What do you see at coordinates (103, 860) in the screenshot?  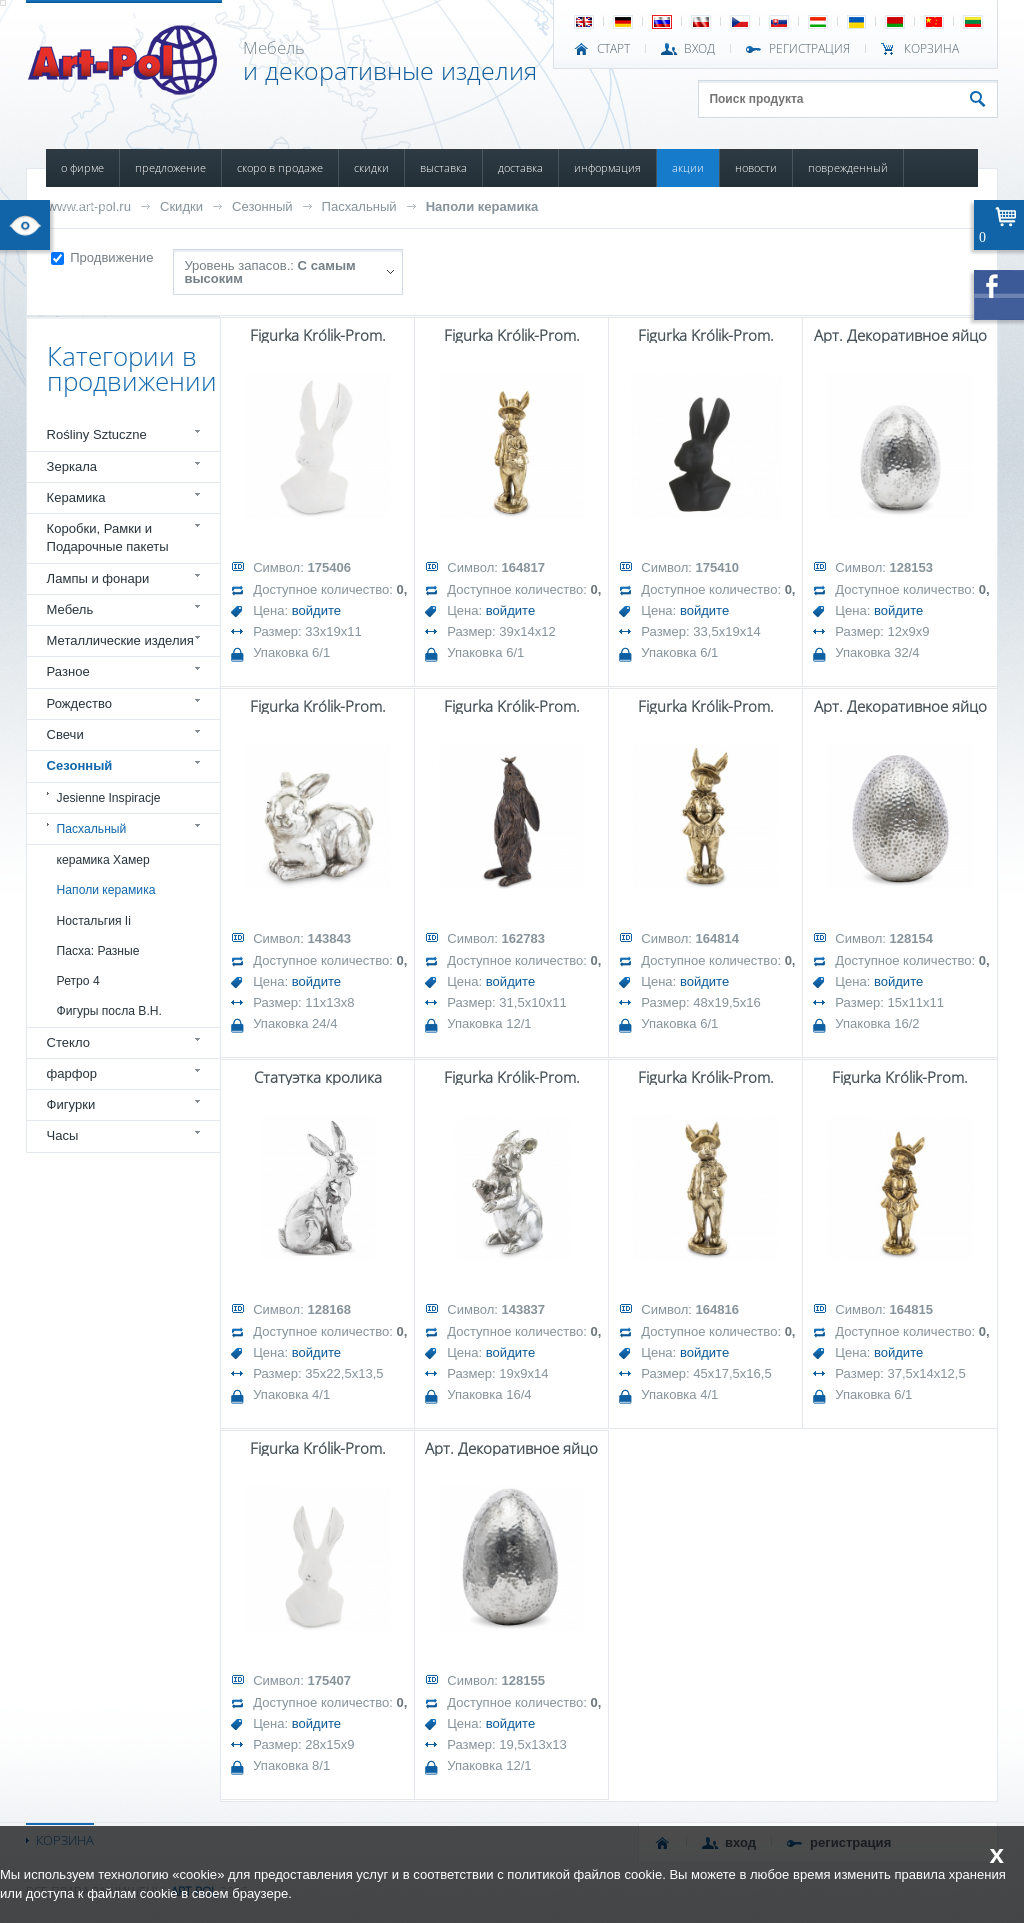 I see `керамика Хамер` at bounding box center [103, 860].